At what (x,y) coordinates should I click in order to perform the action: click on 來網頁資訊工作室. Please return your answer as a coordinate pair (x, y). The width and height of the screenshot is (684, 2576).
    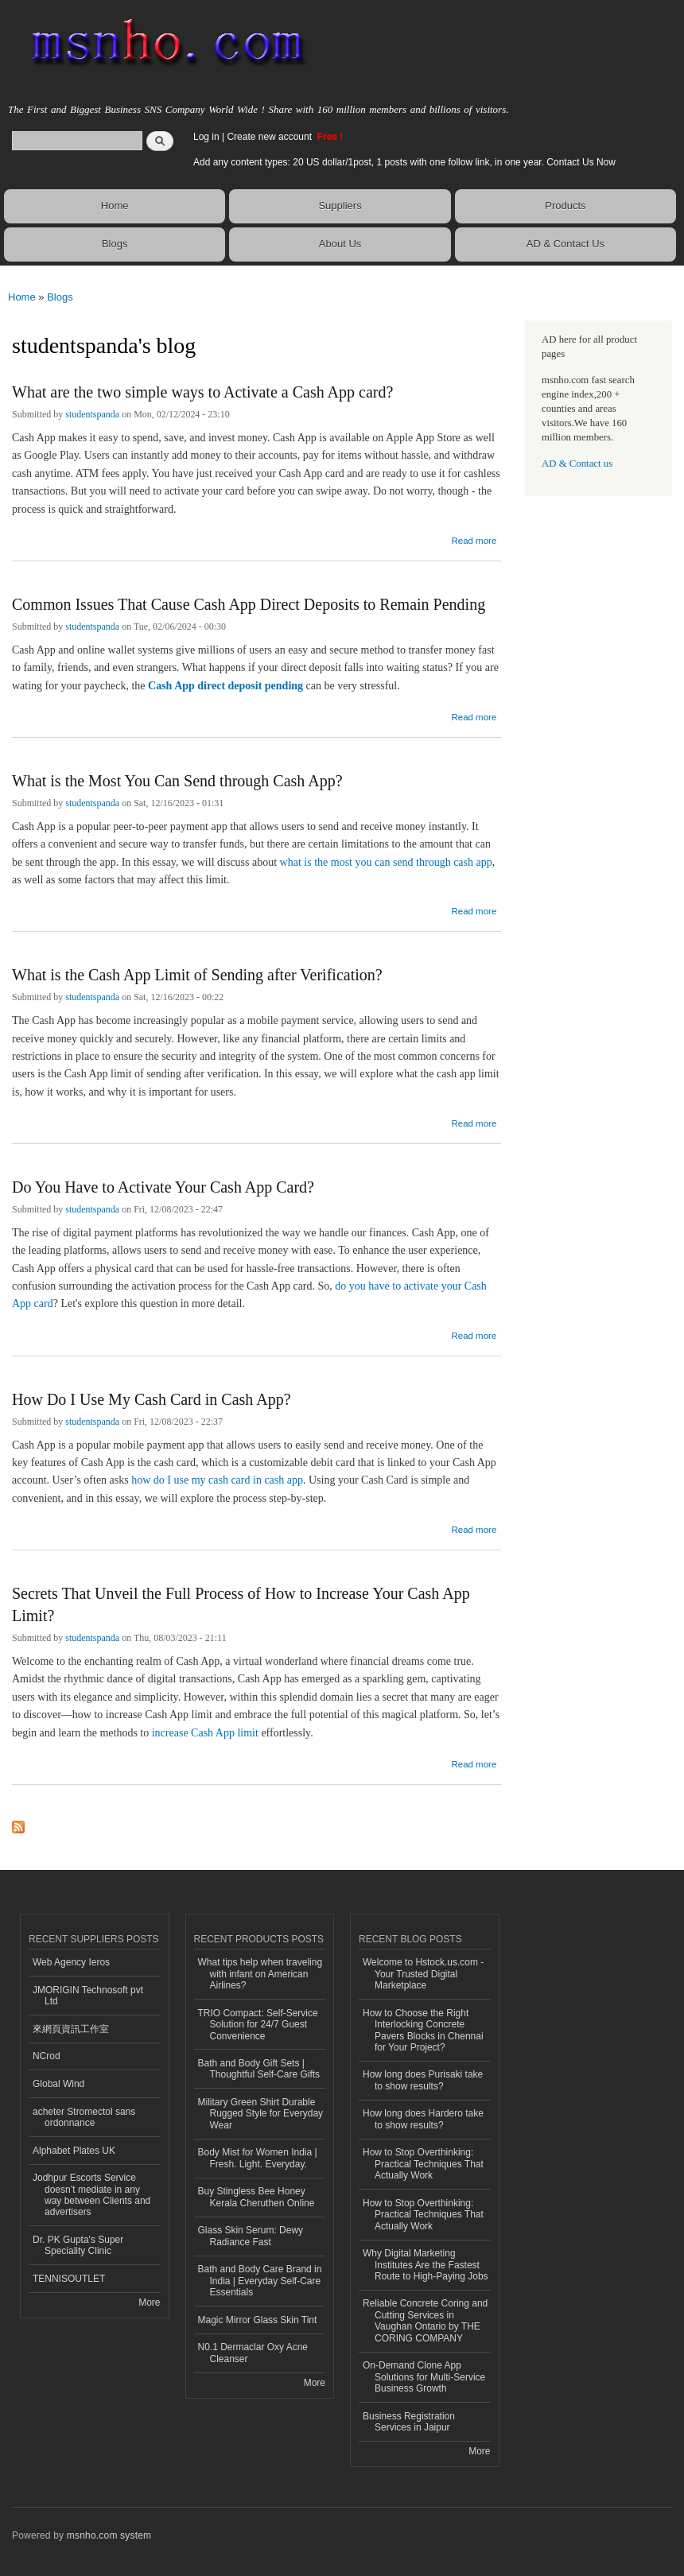
    Looking at the image, I should click on (71, 2029).